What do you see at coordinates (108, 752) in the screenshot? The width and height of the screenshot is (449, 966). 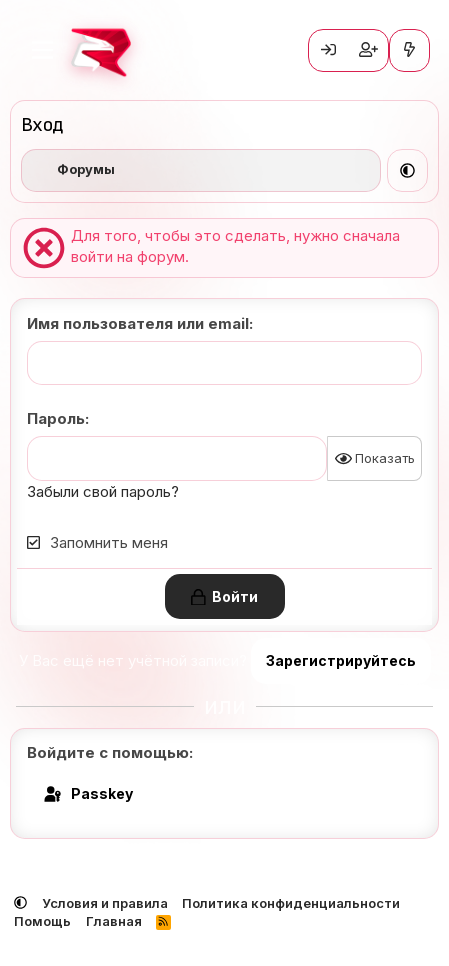 I see `Войдите с помощью` at bounding box center [108, 752].